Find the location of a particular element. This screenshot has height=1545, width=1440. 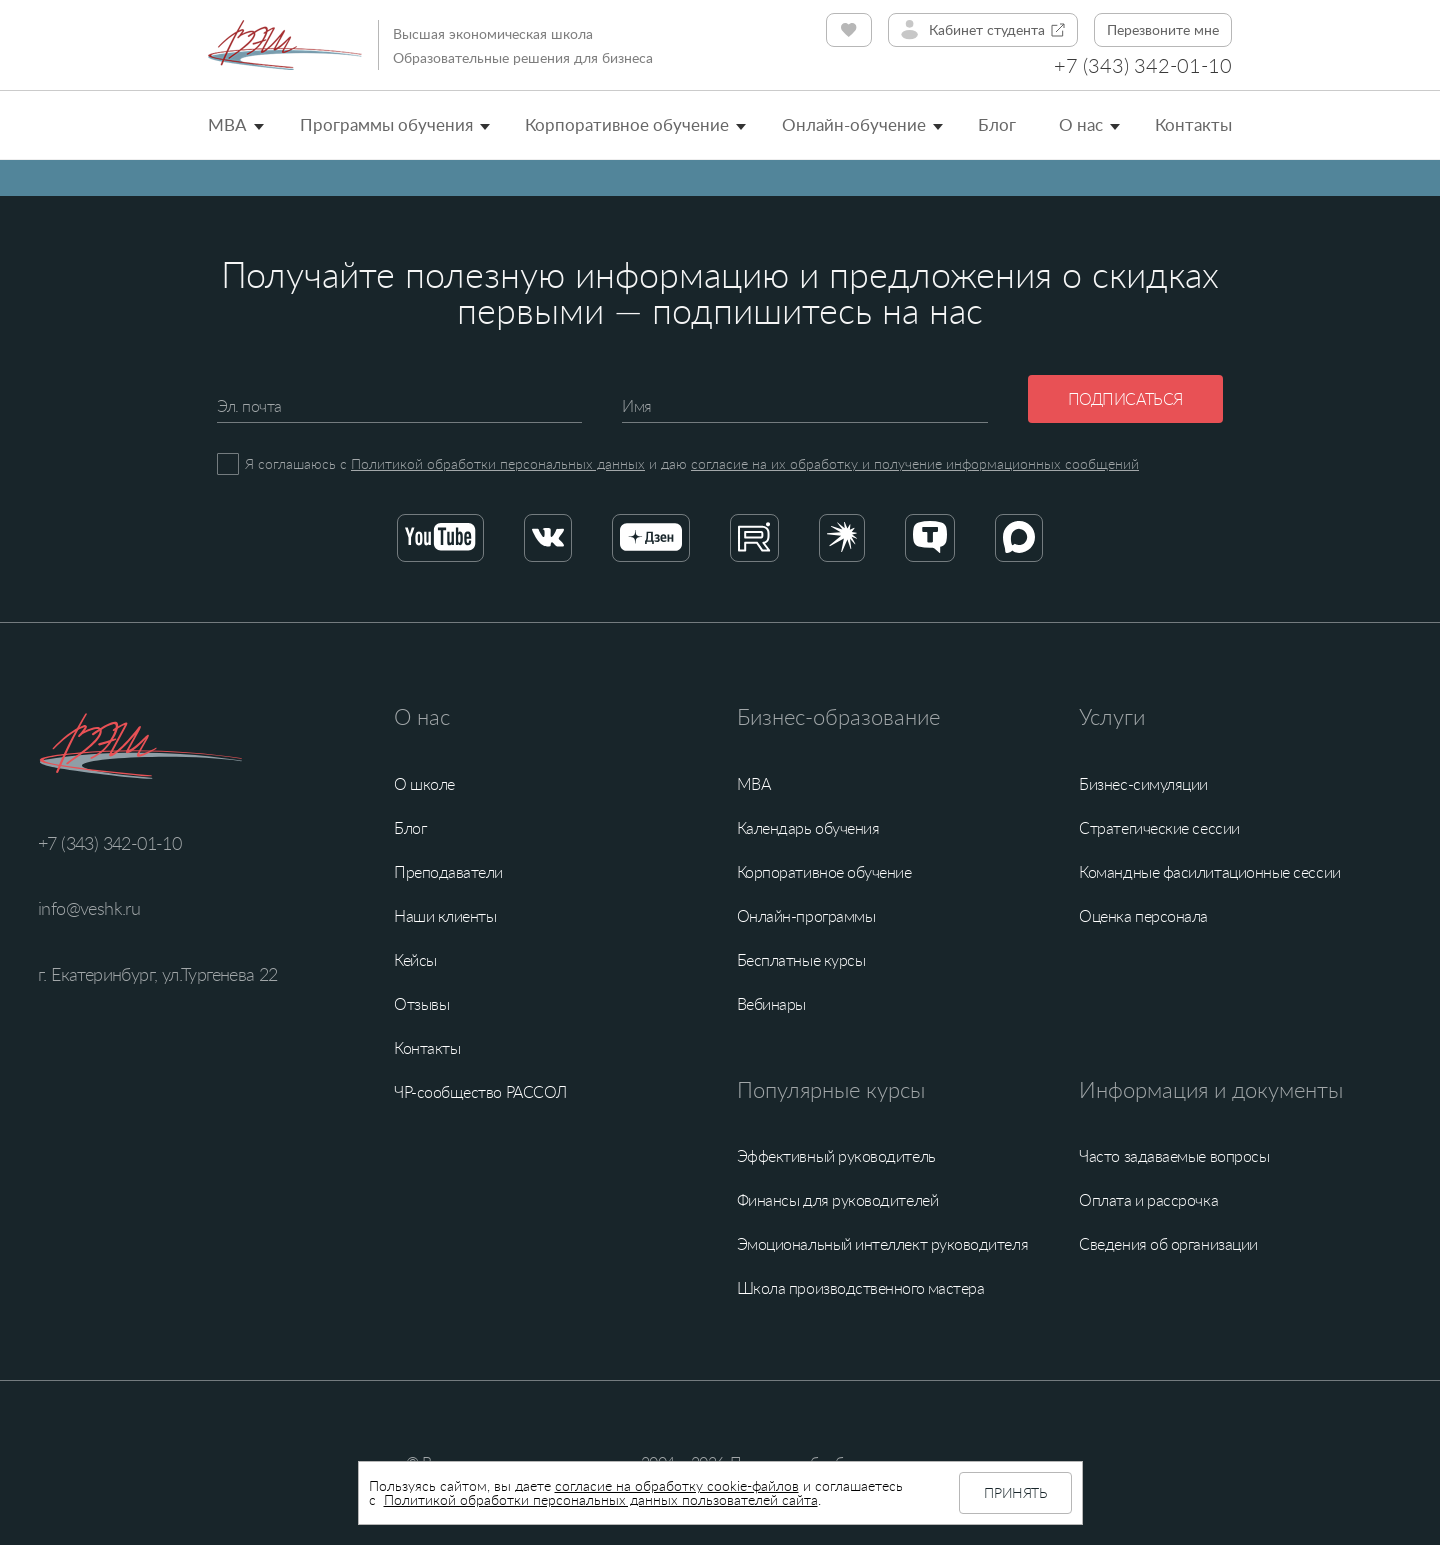

Я соглашаюсь с и даю is located at coordinates (692, 463).